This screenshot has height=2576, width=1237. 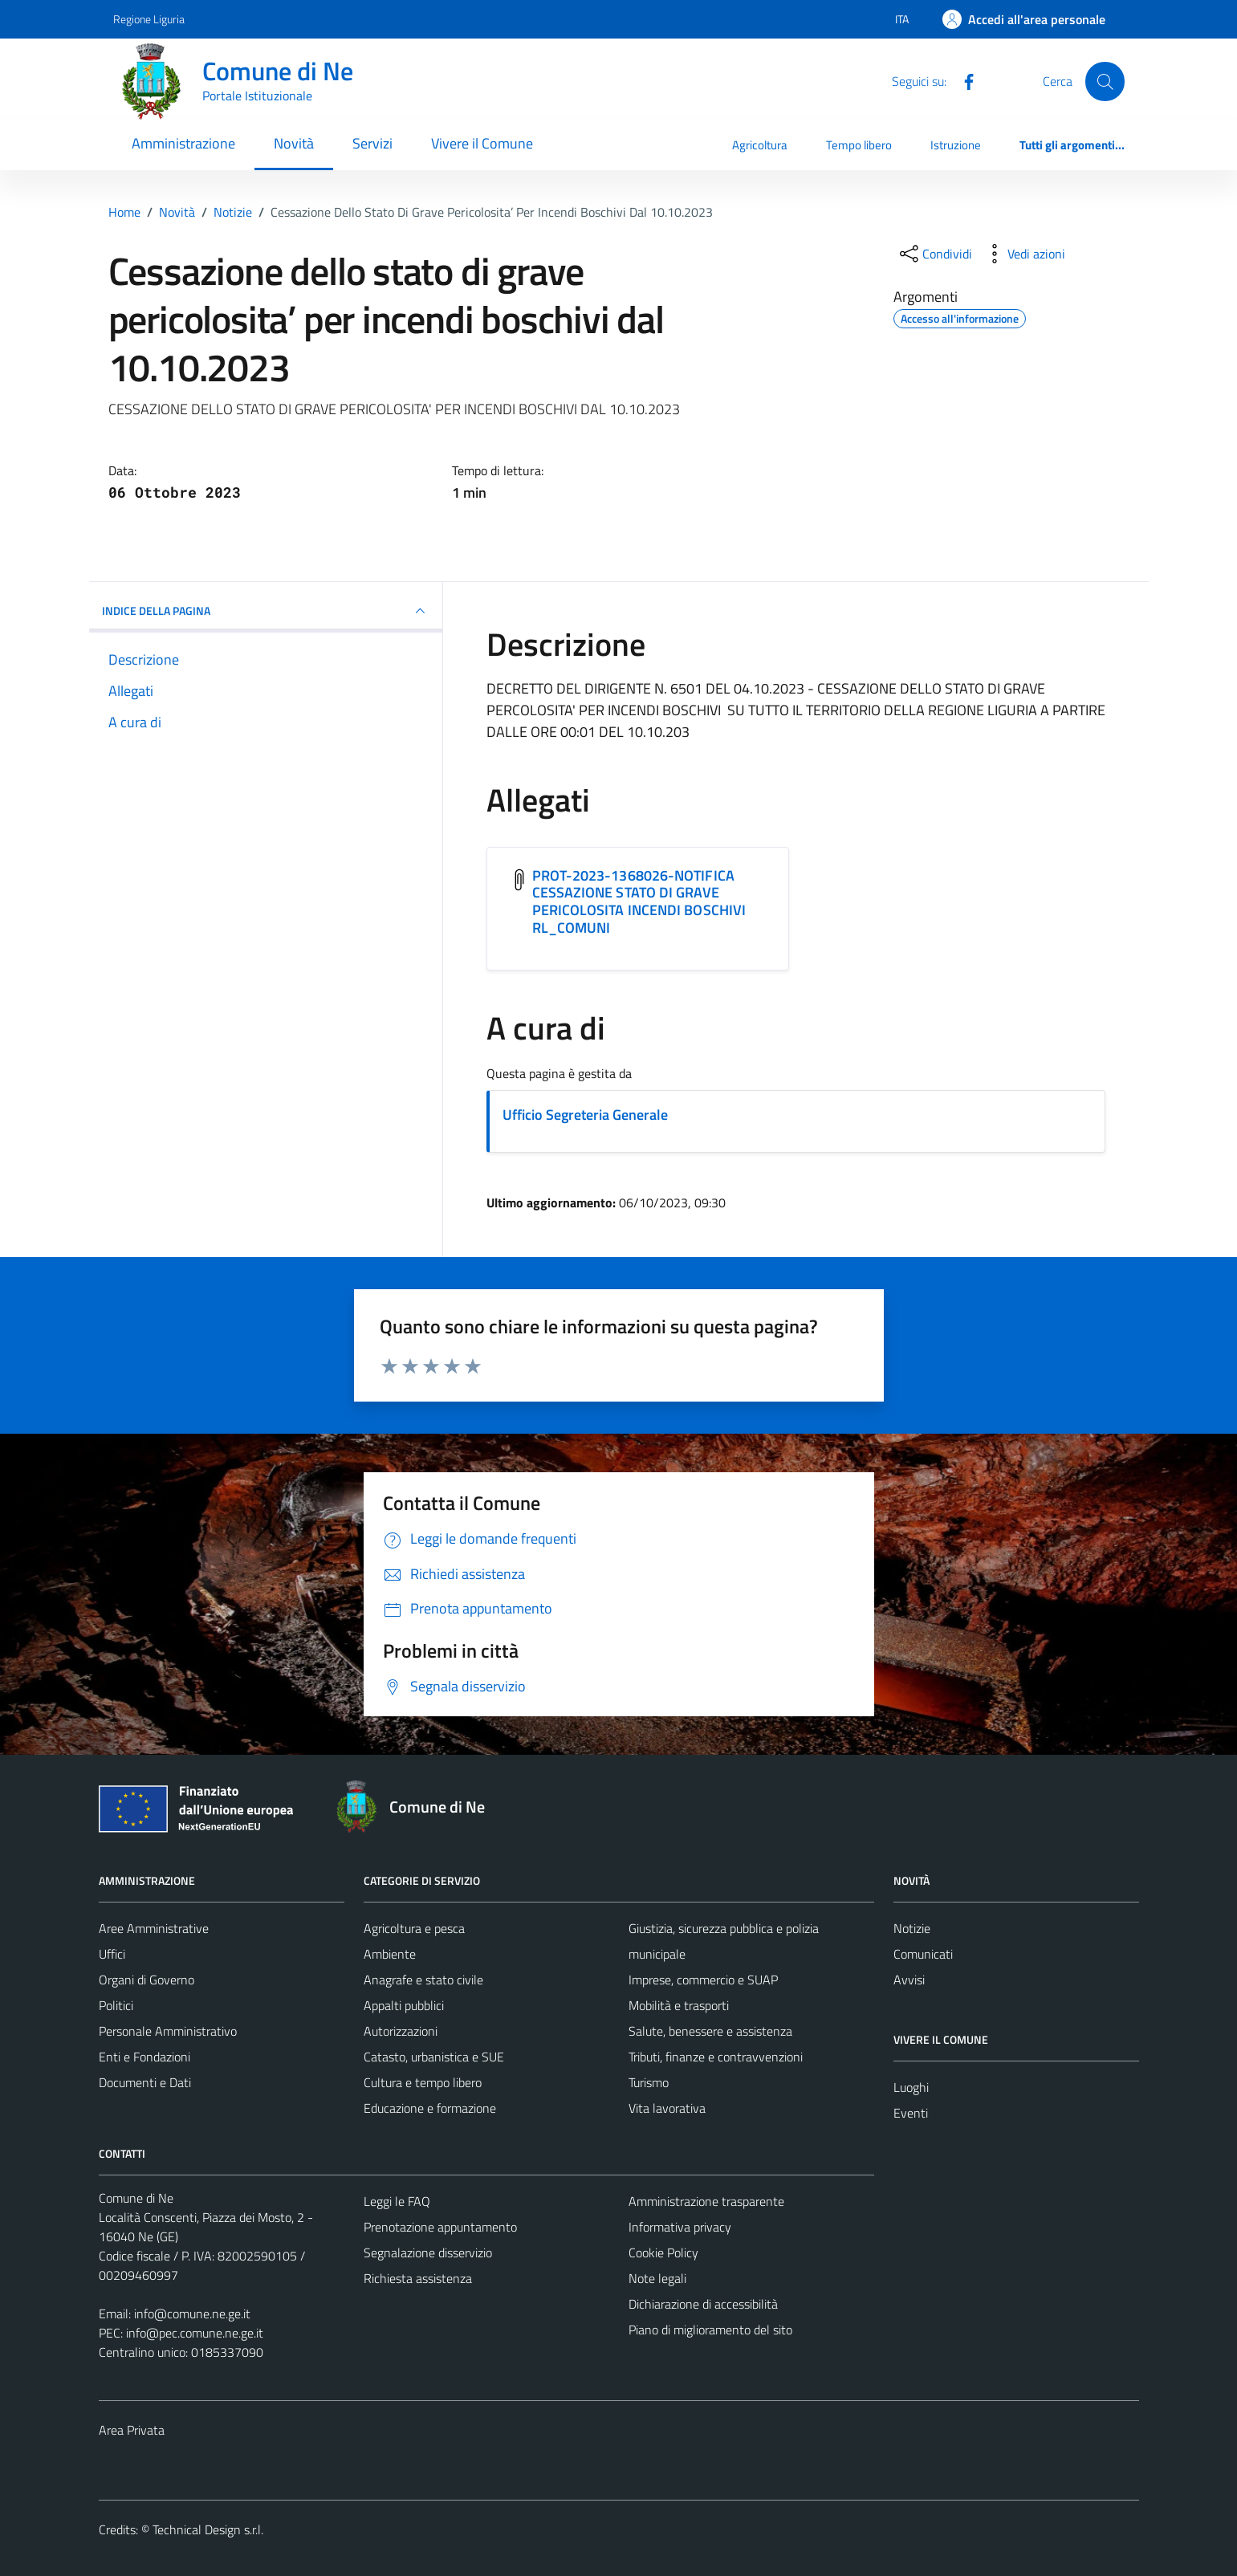 I want to click on Organi di Governo, so click(x=146, y=1979).